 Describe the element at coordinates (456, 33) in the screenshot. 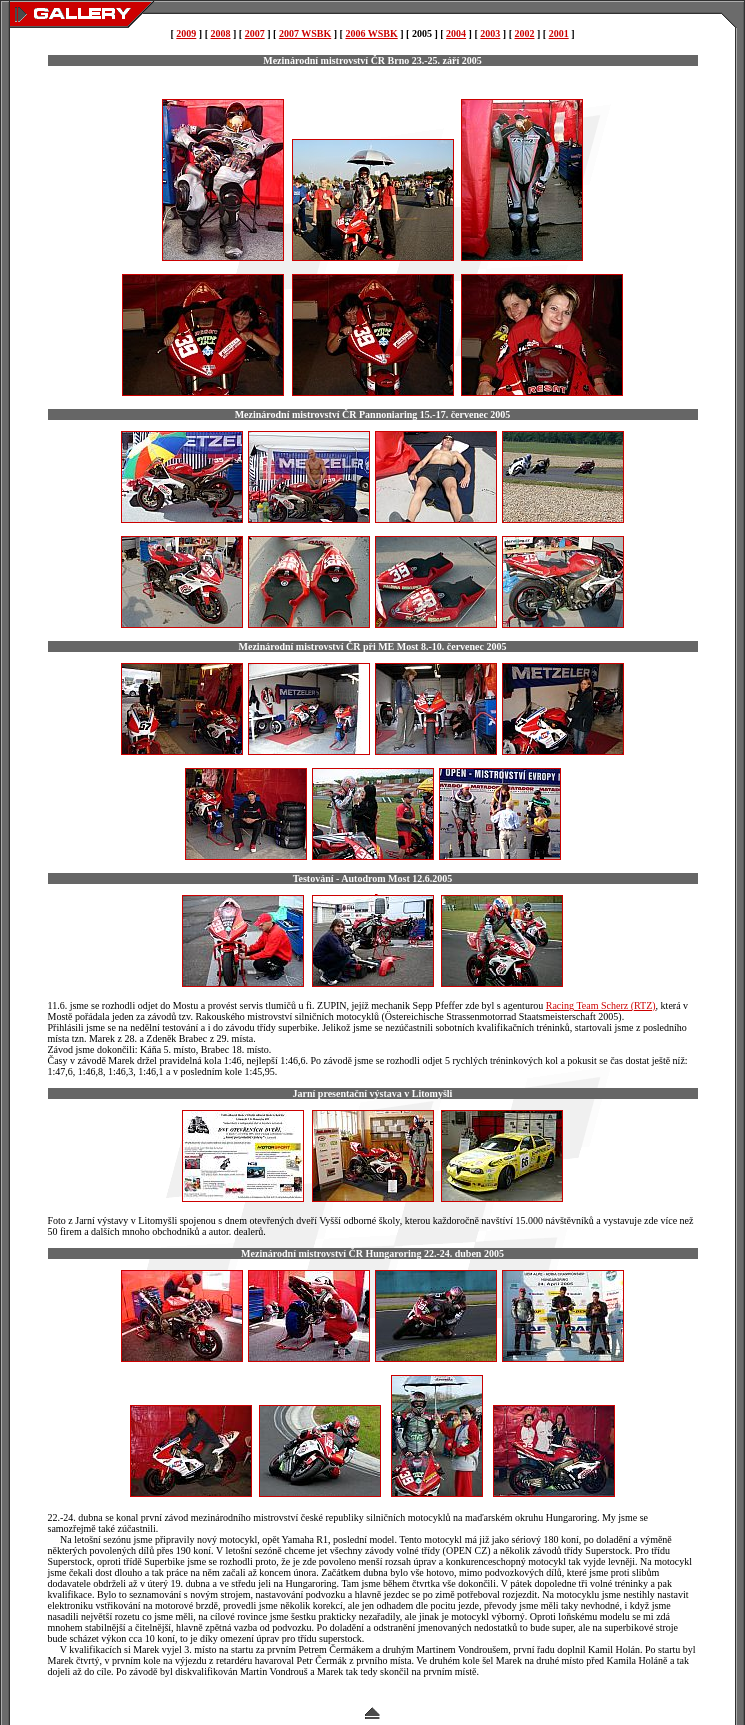

I see `2004` at that location.